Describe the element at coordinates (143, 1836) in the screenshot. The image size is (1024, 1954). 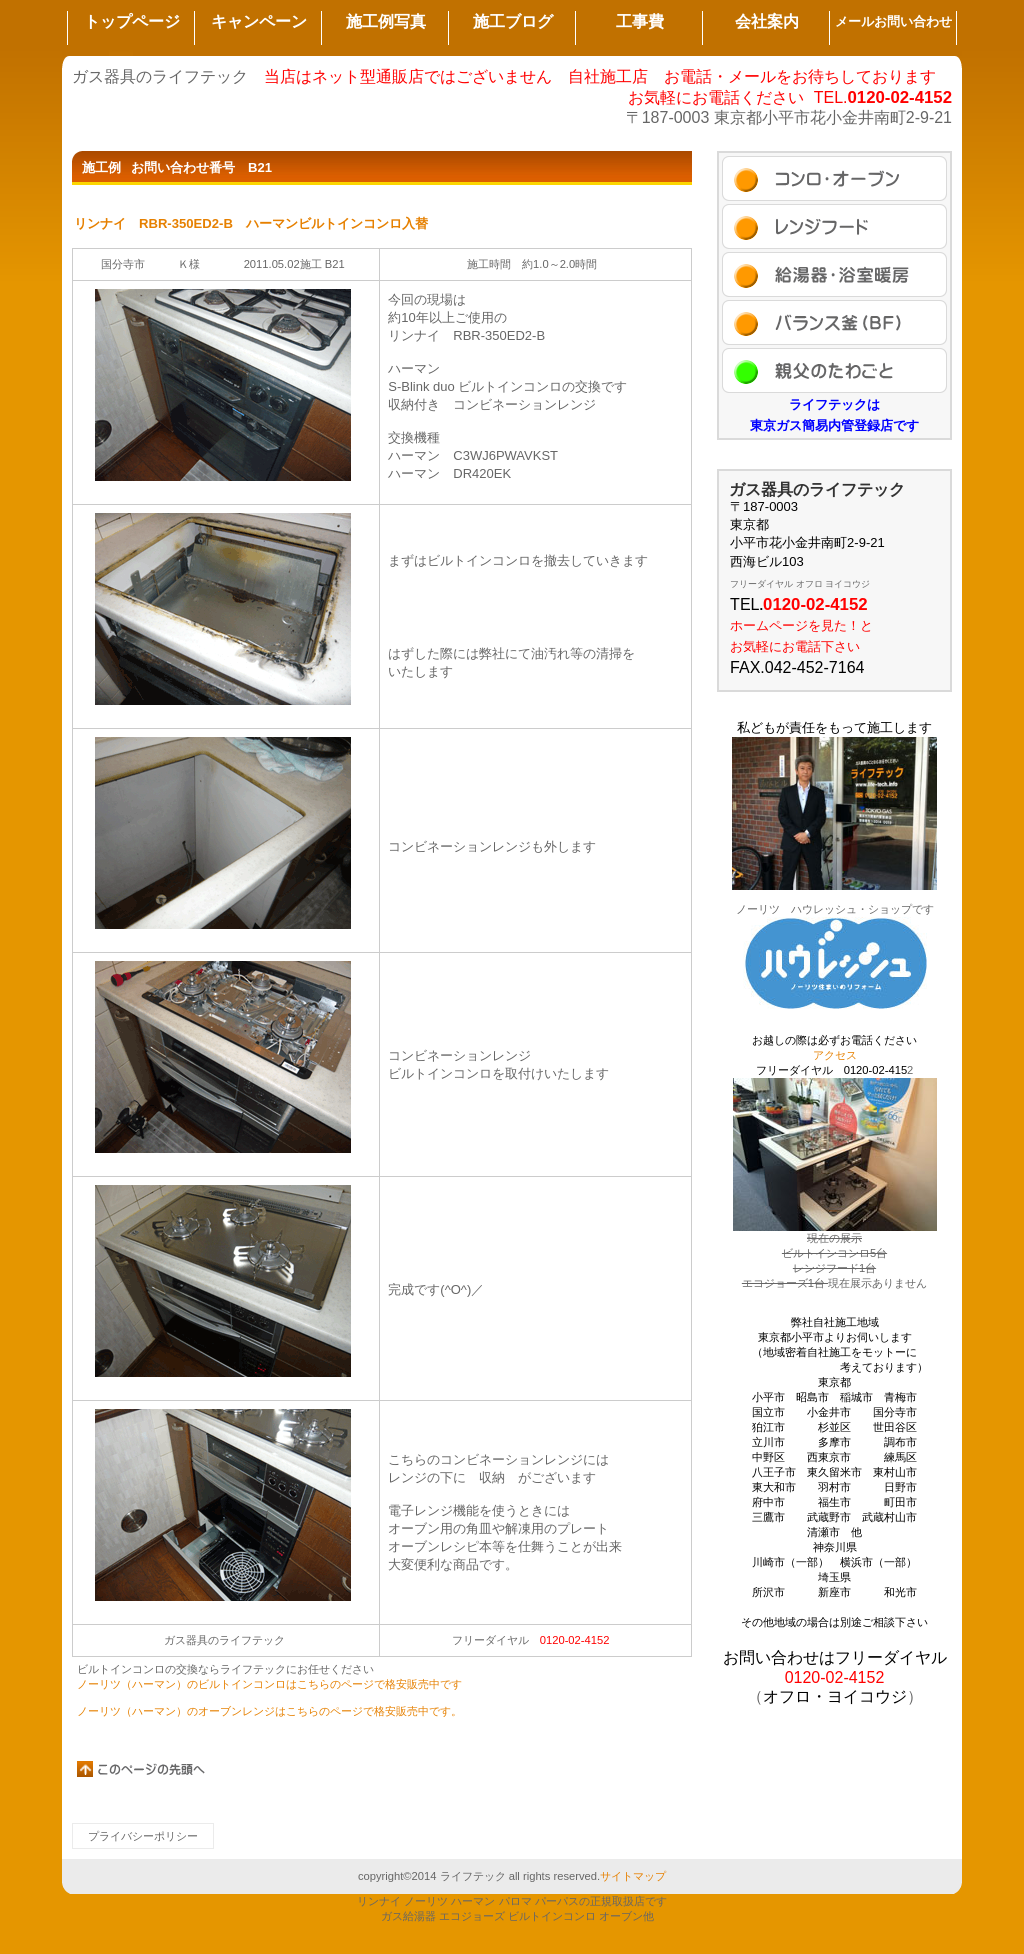
I see `プライバシーポリシー` at that location.